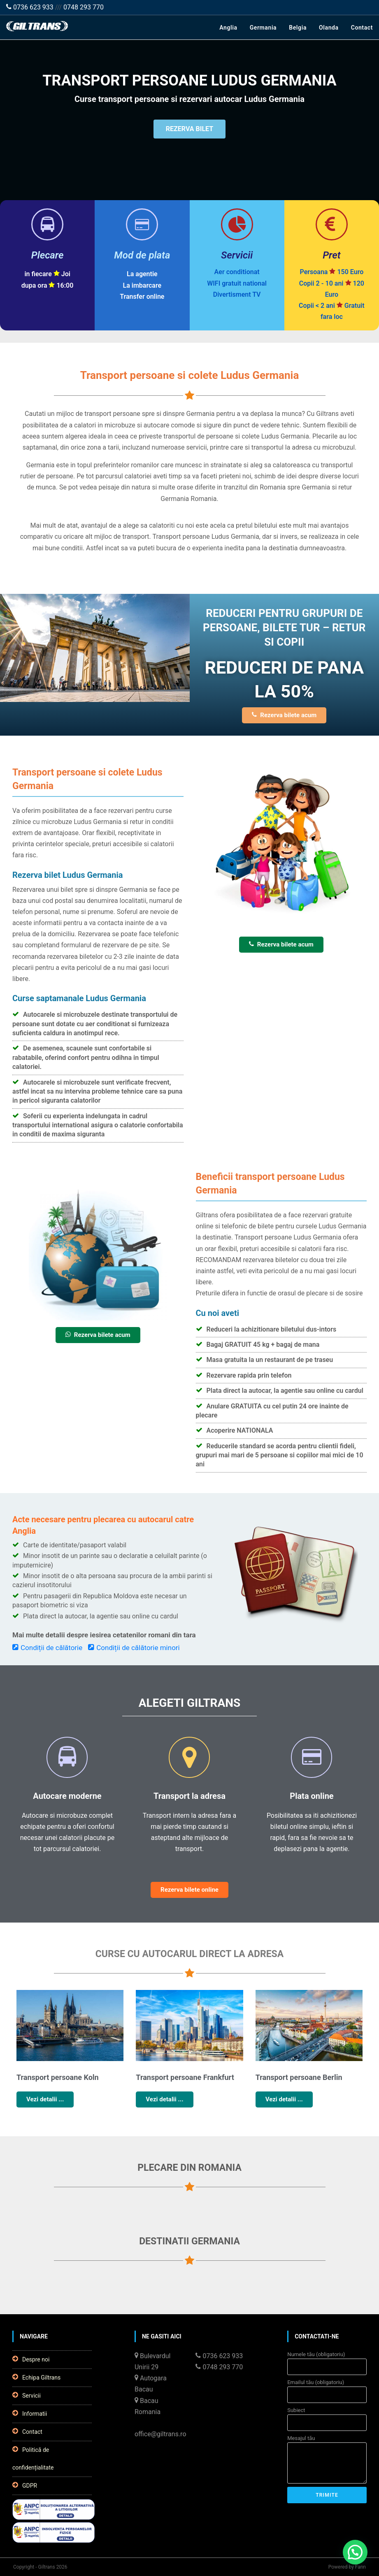 The height and width of the screenshot is (2576, 379). What do you see at coordinates (29, 7) in the screenshot?
I see `0736 623 933` at bounding box center [29, 7].